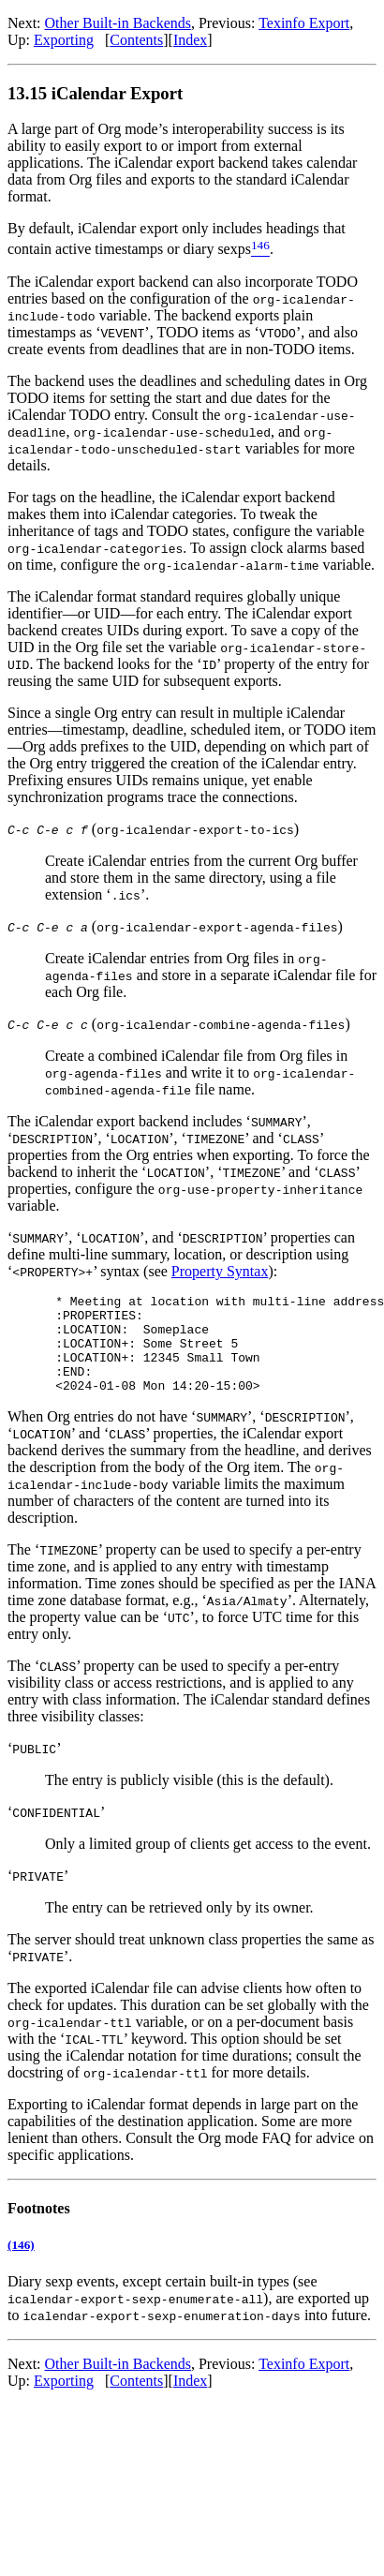 The image size is (384, 2576). Describe the element at coordinates (303, 23) in the screenshot. I see `Texinfo Export` at that location.